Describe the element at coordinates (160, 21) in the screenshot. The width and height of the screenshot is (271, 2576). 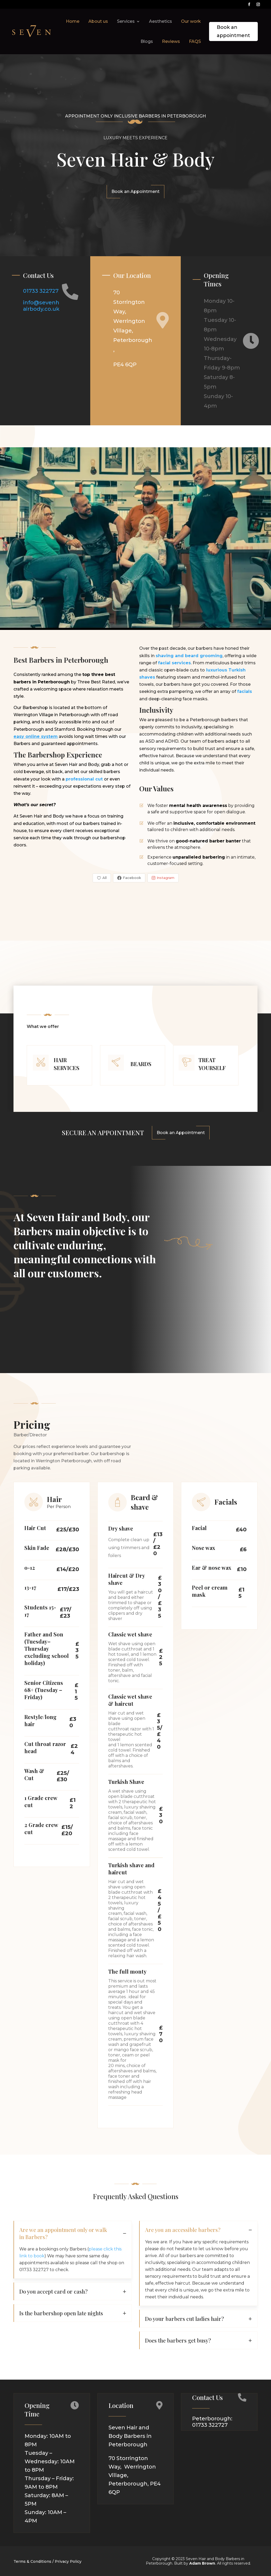
I see `Aesthetics` at that location.